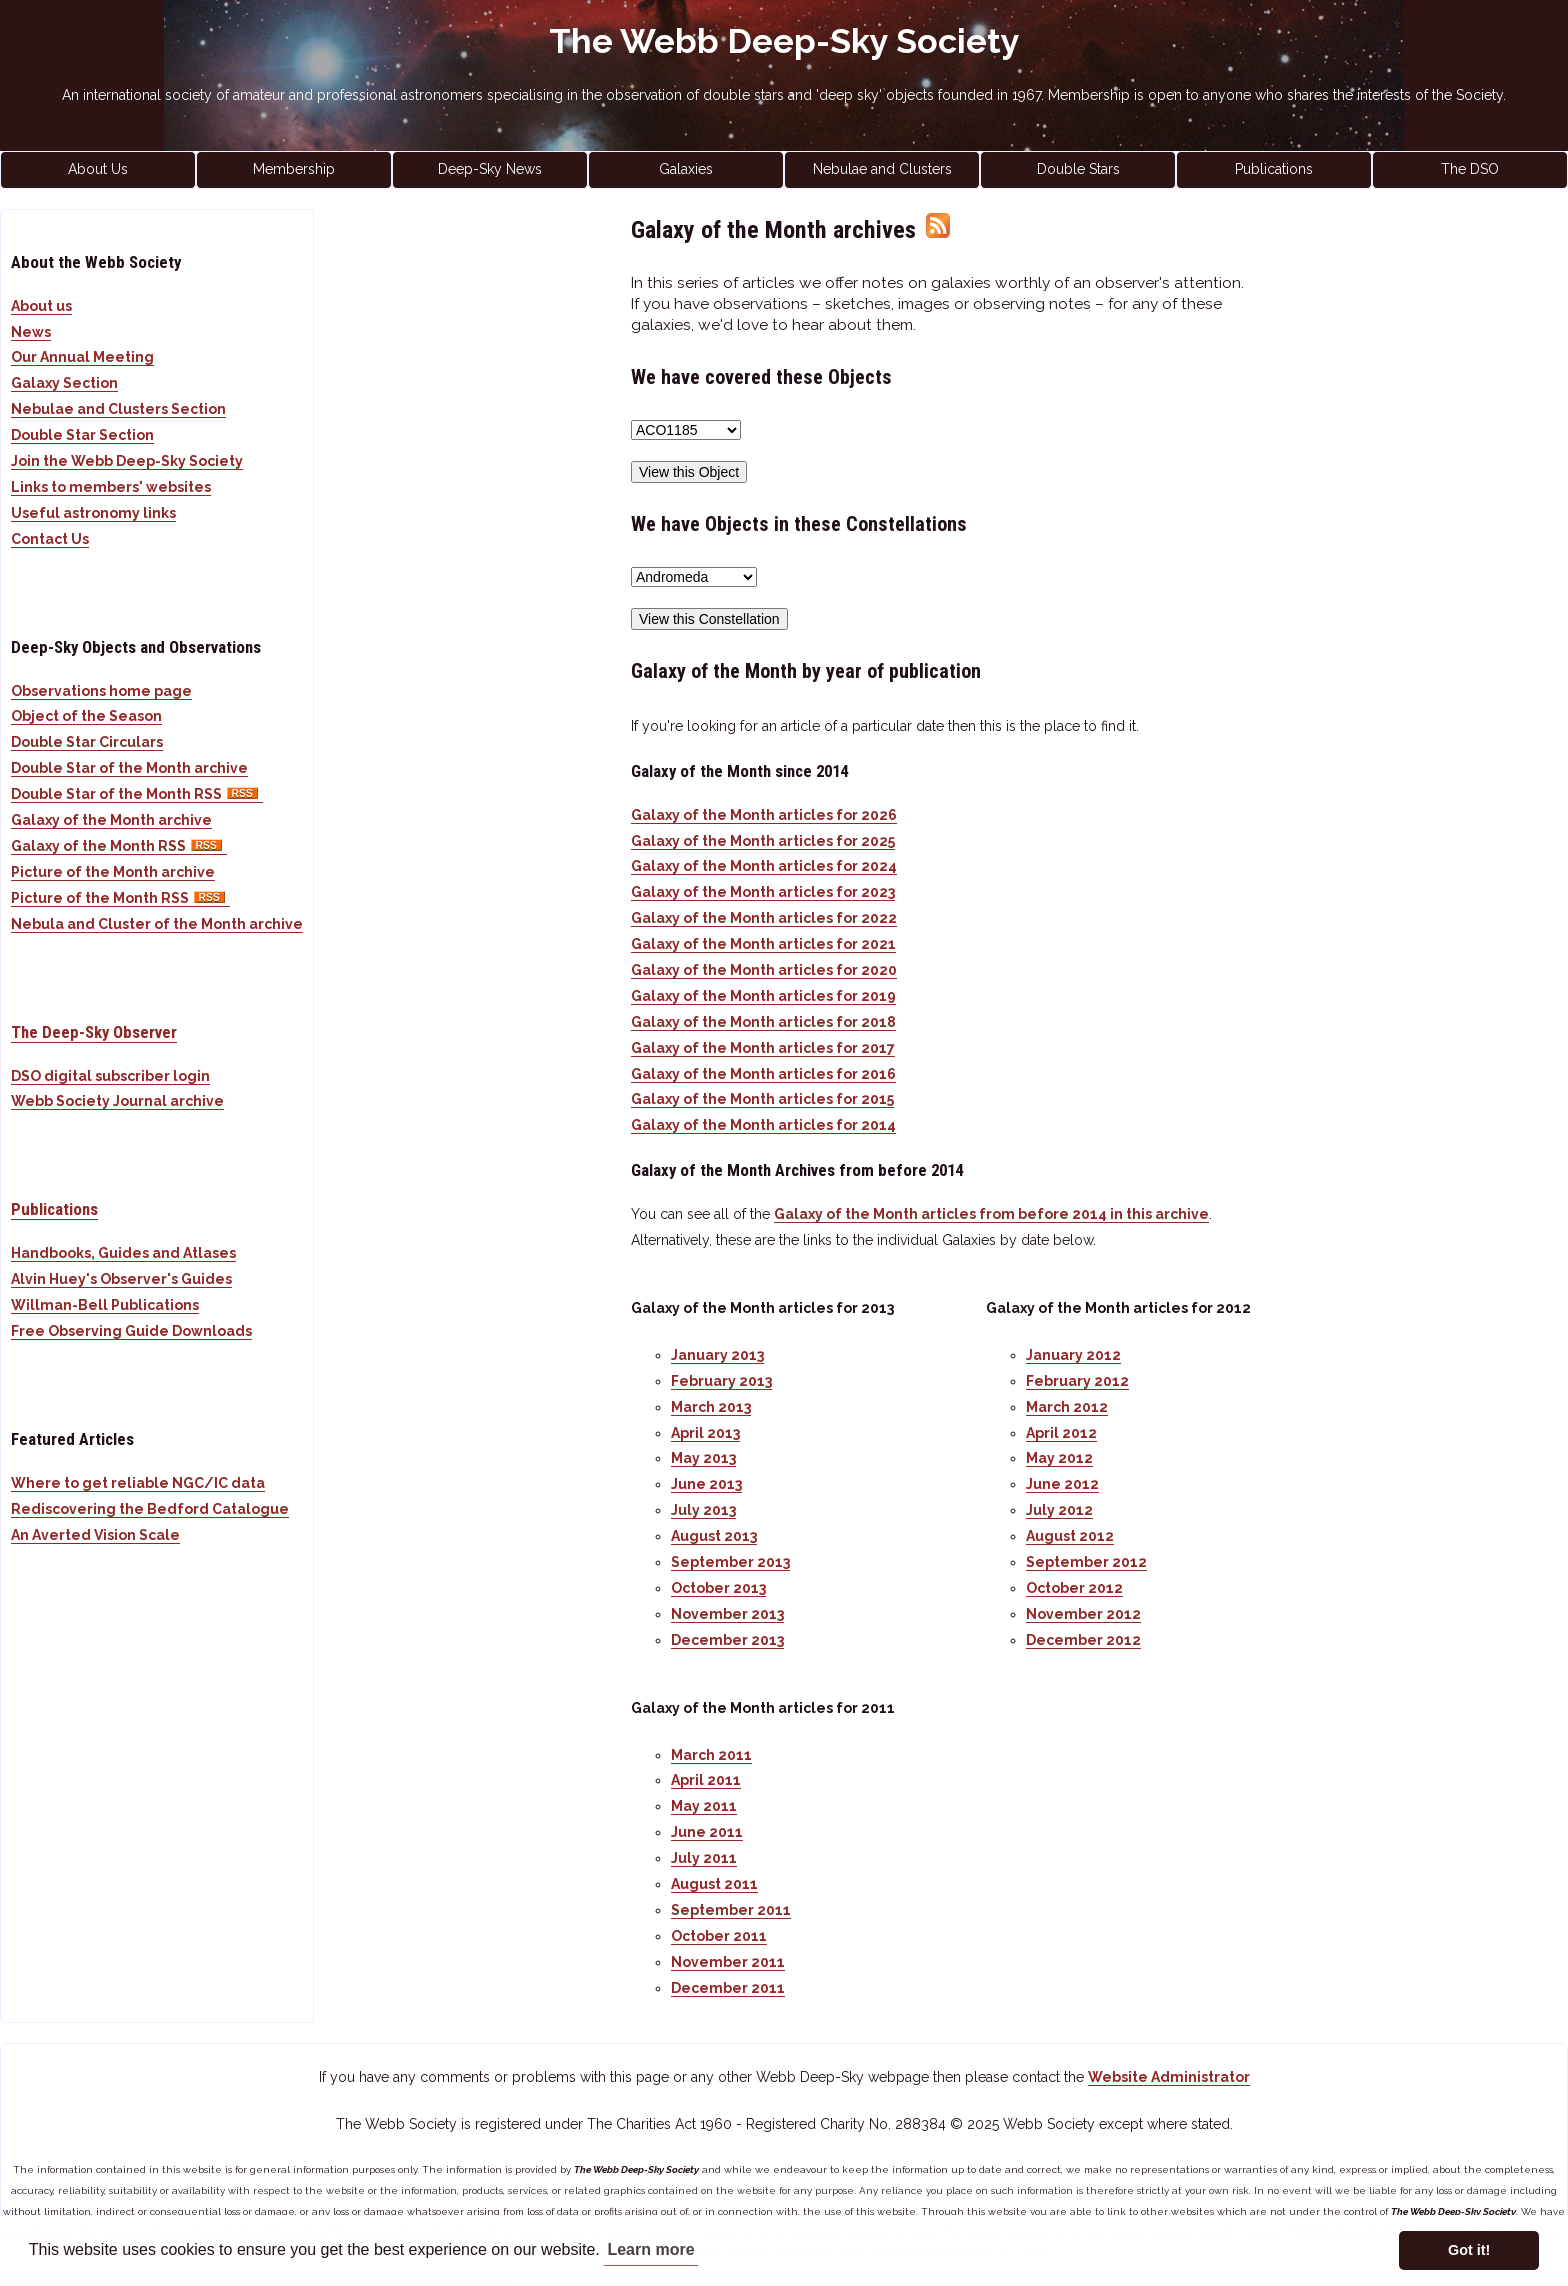  What do you see at coordinates (763, 841) in the screenshot?
I see `Galaxy of the Month articles for 2025` at bounding box center [763, 841].